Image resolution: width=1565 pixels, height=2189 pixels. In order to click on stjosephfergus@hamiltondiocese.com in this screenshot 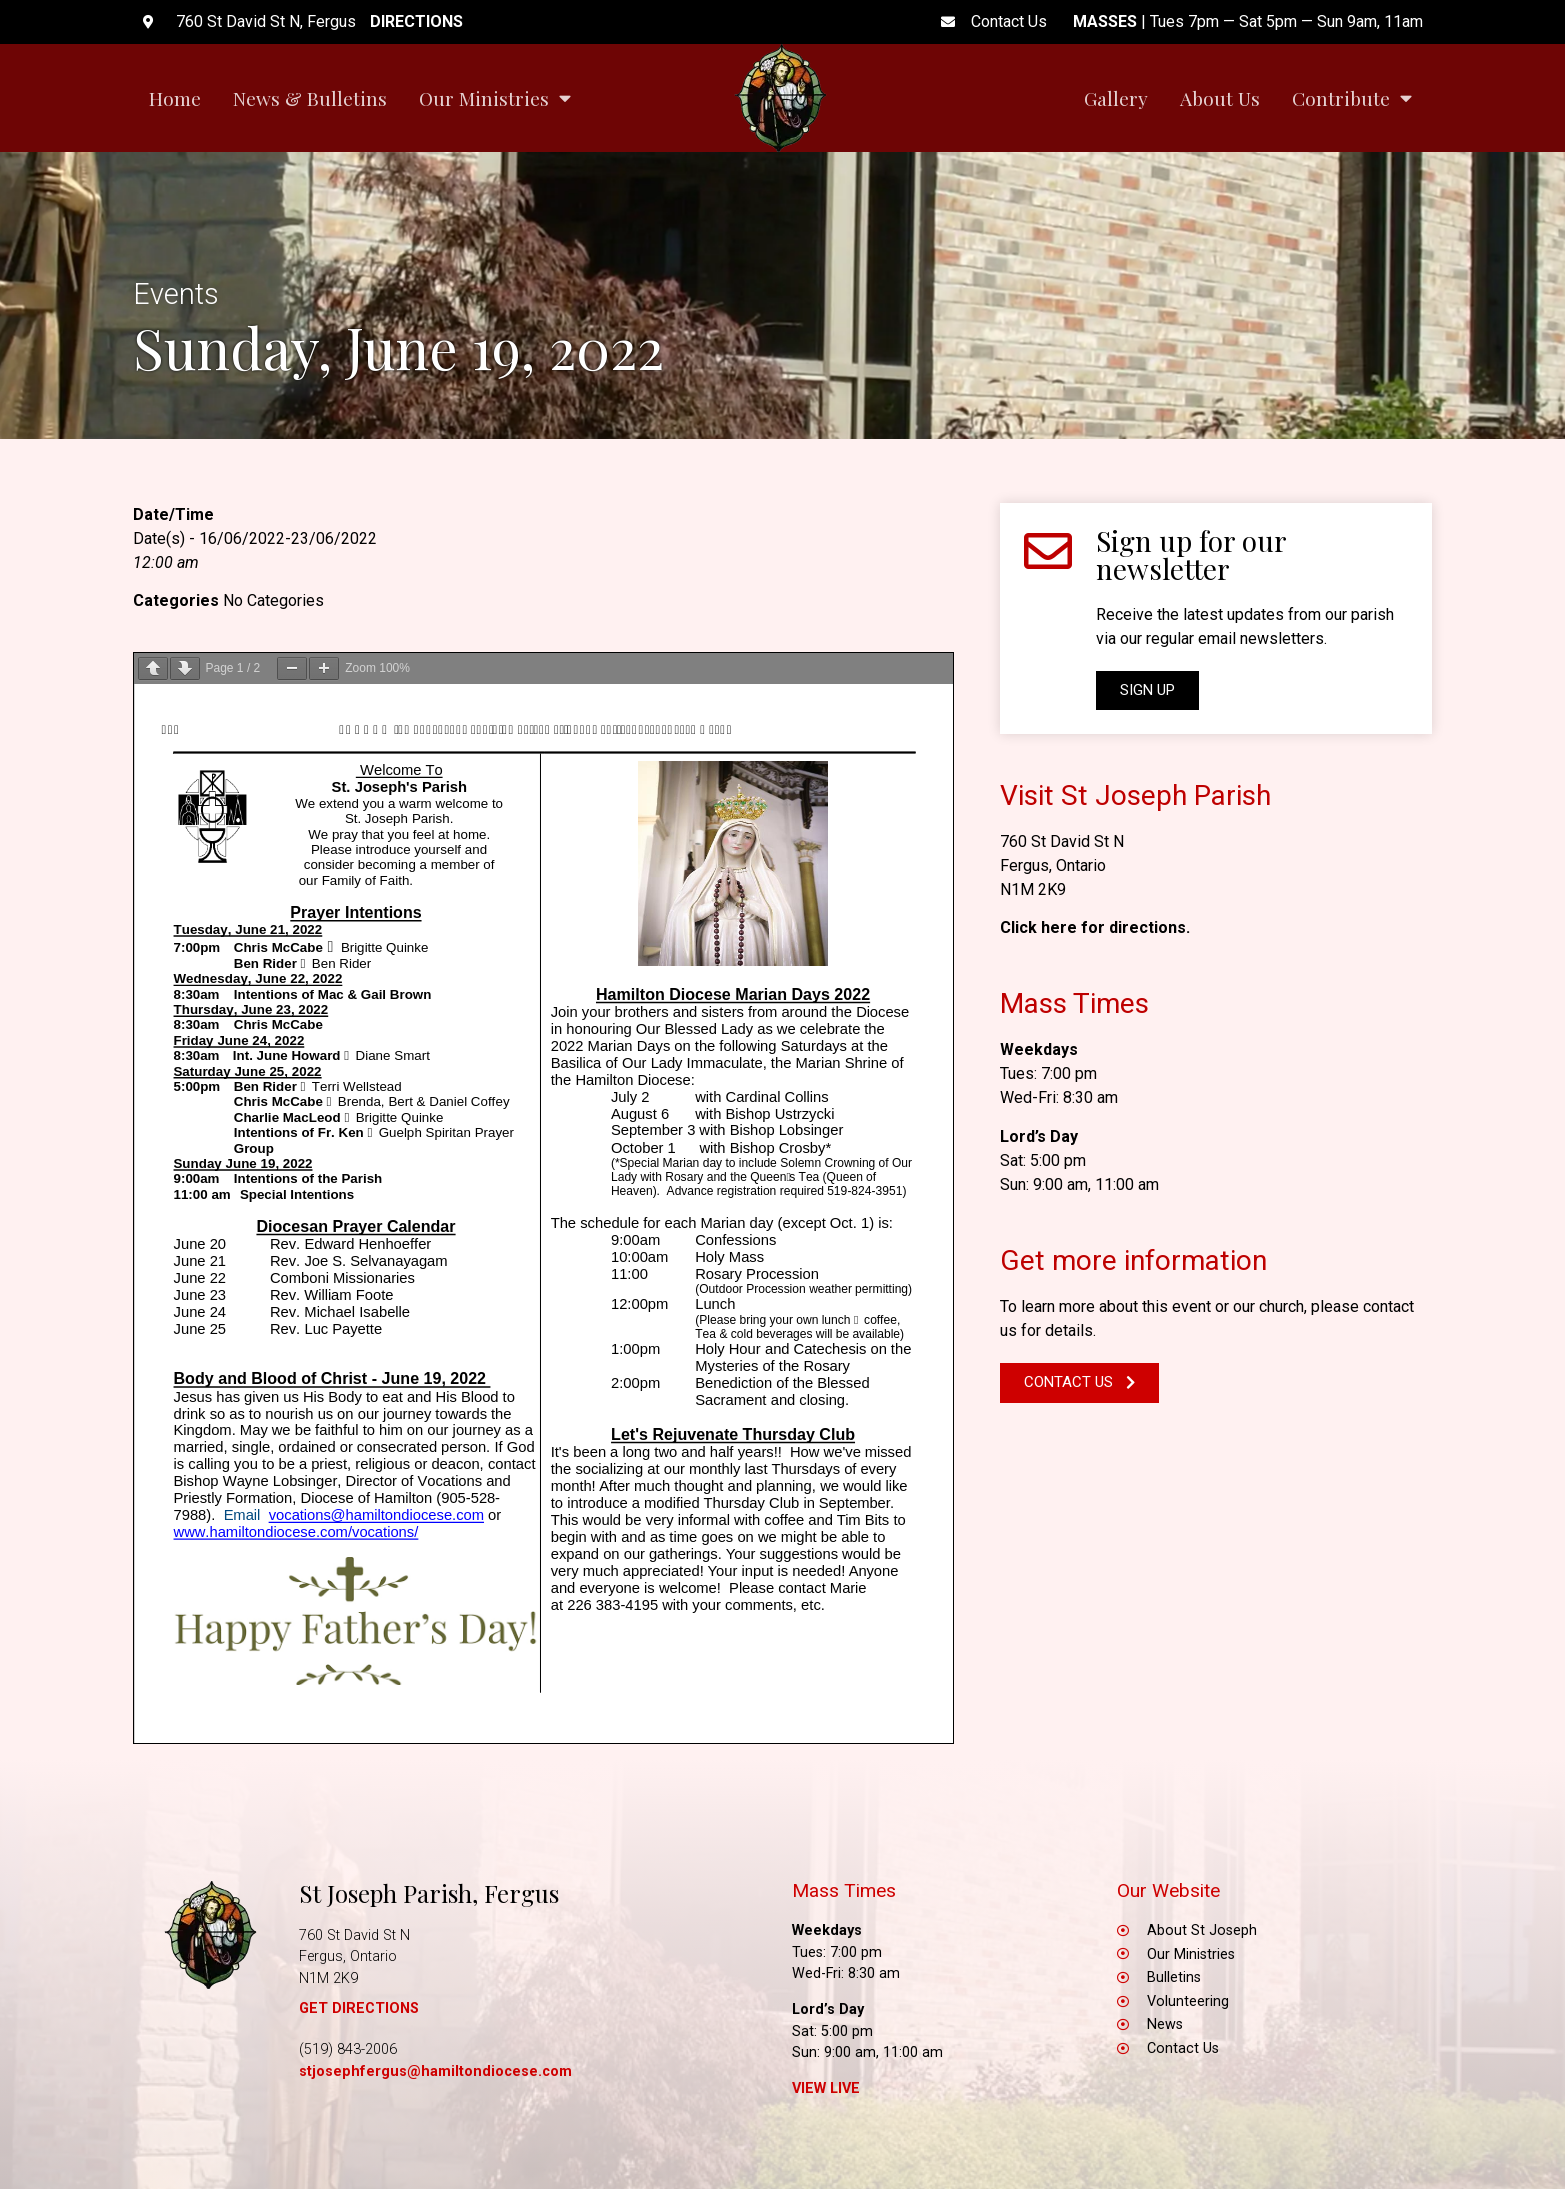, I will do `click(435, 2071)`.